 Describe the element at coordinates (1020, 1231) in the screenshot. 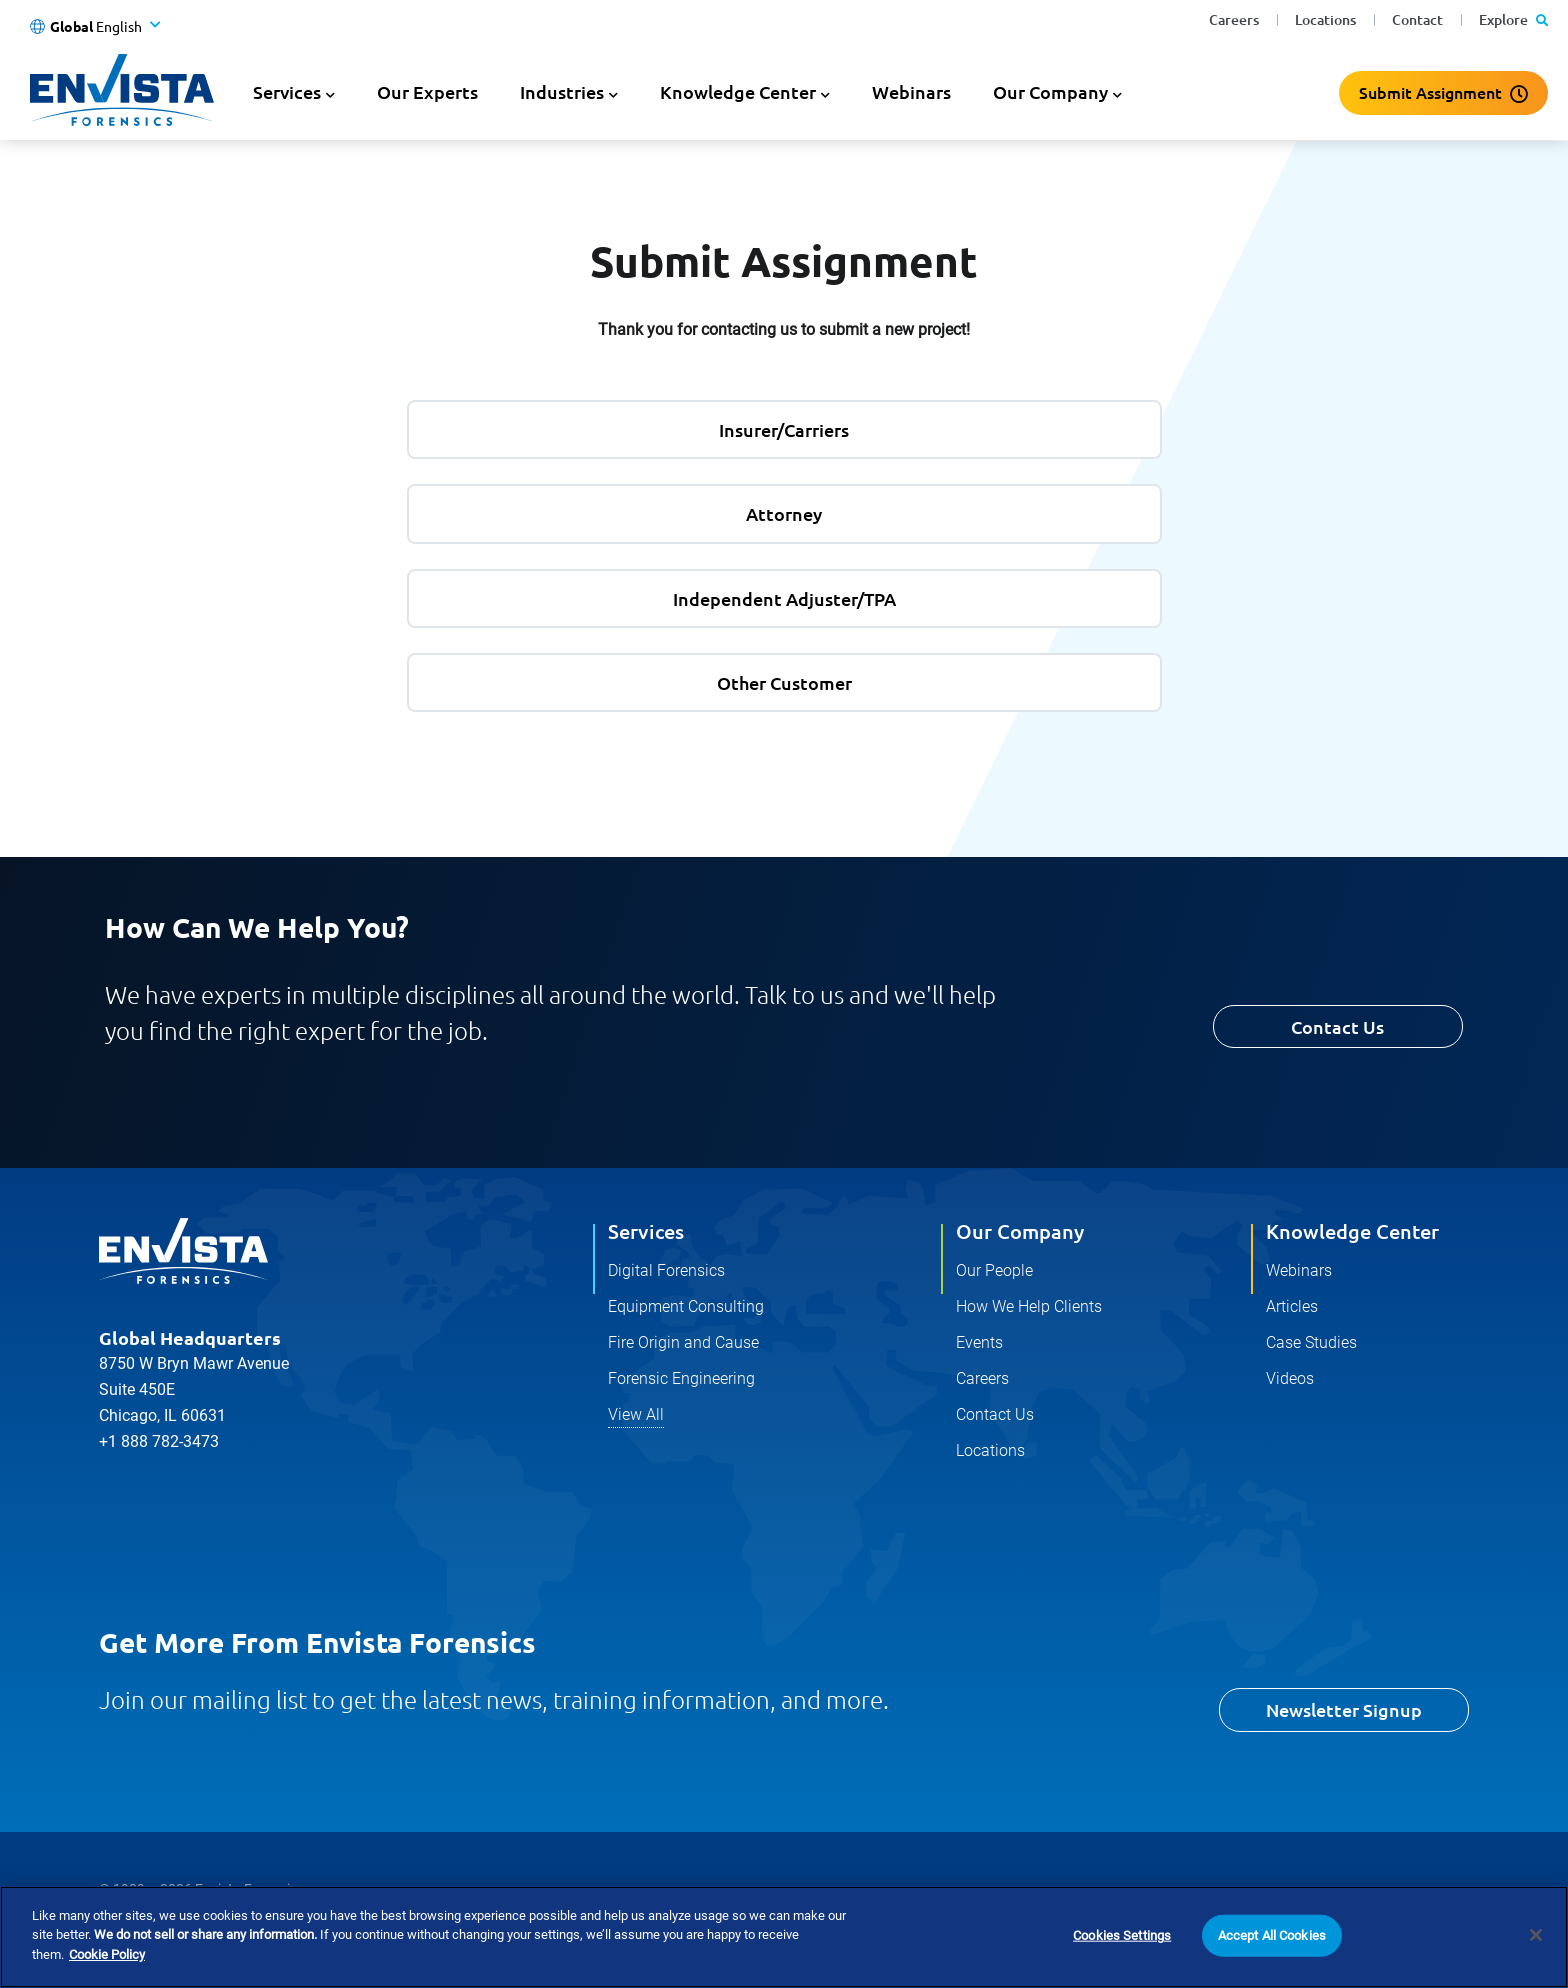

I see `Our Company` at that location.